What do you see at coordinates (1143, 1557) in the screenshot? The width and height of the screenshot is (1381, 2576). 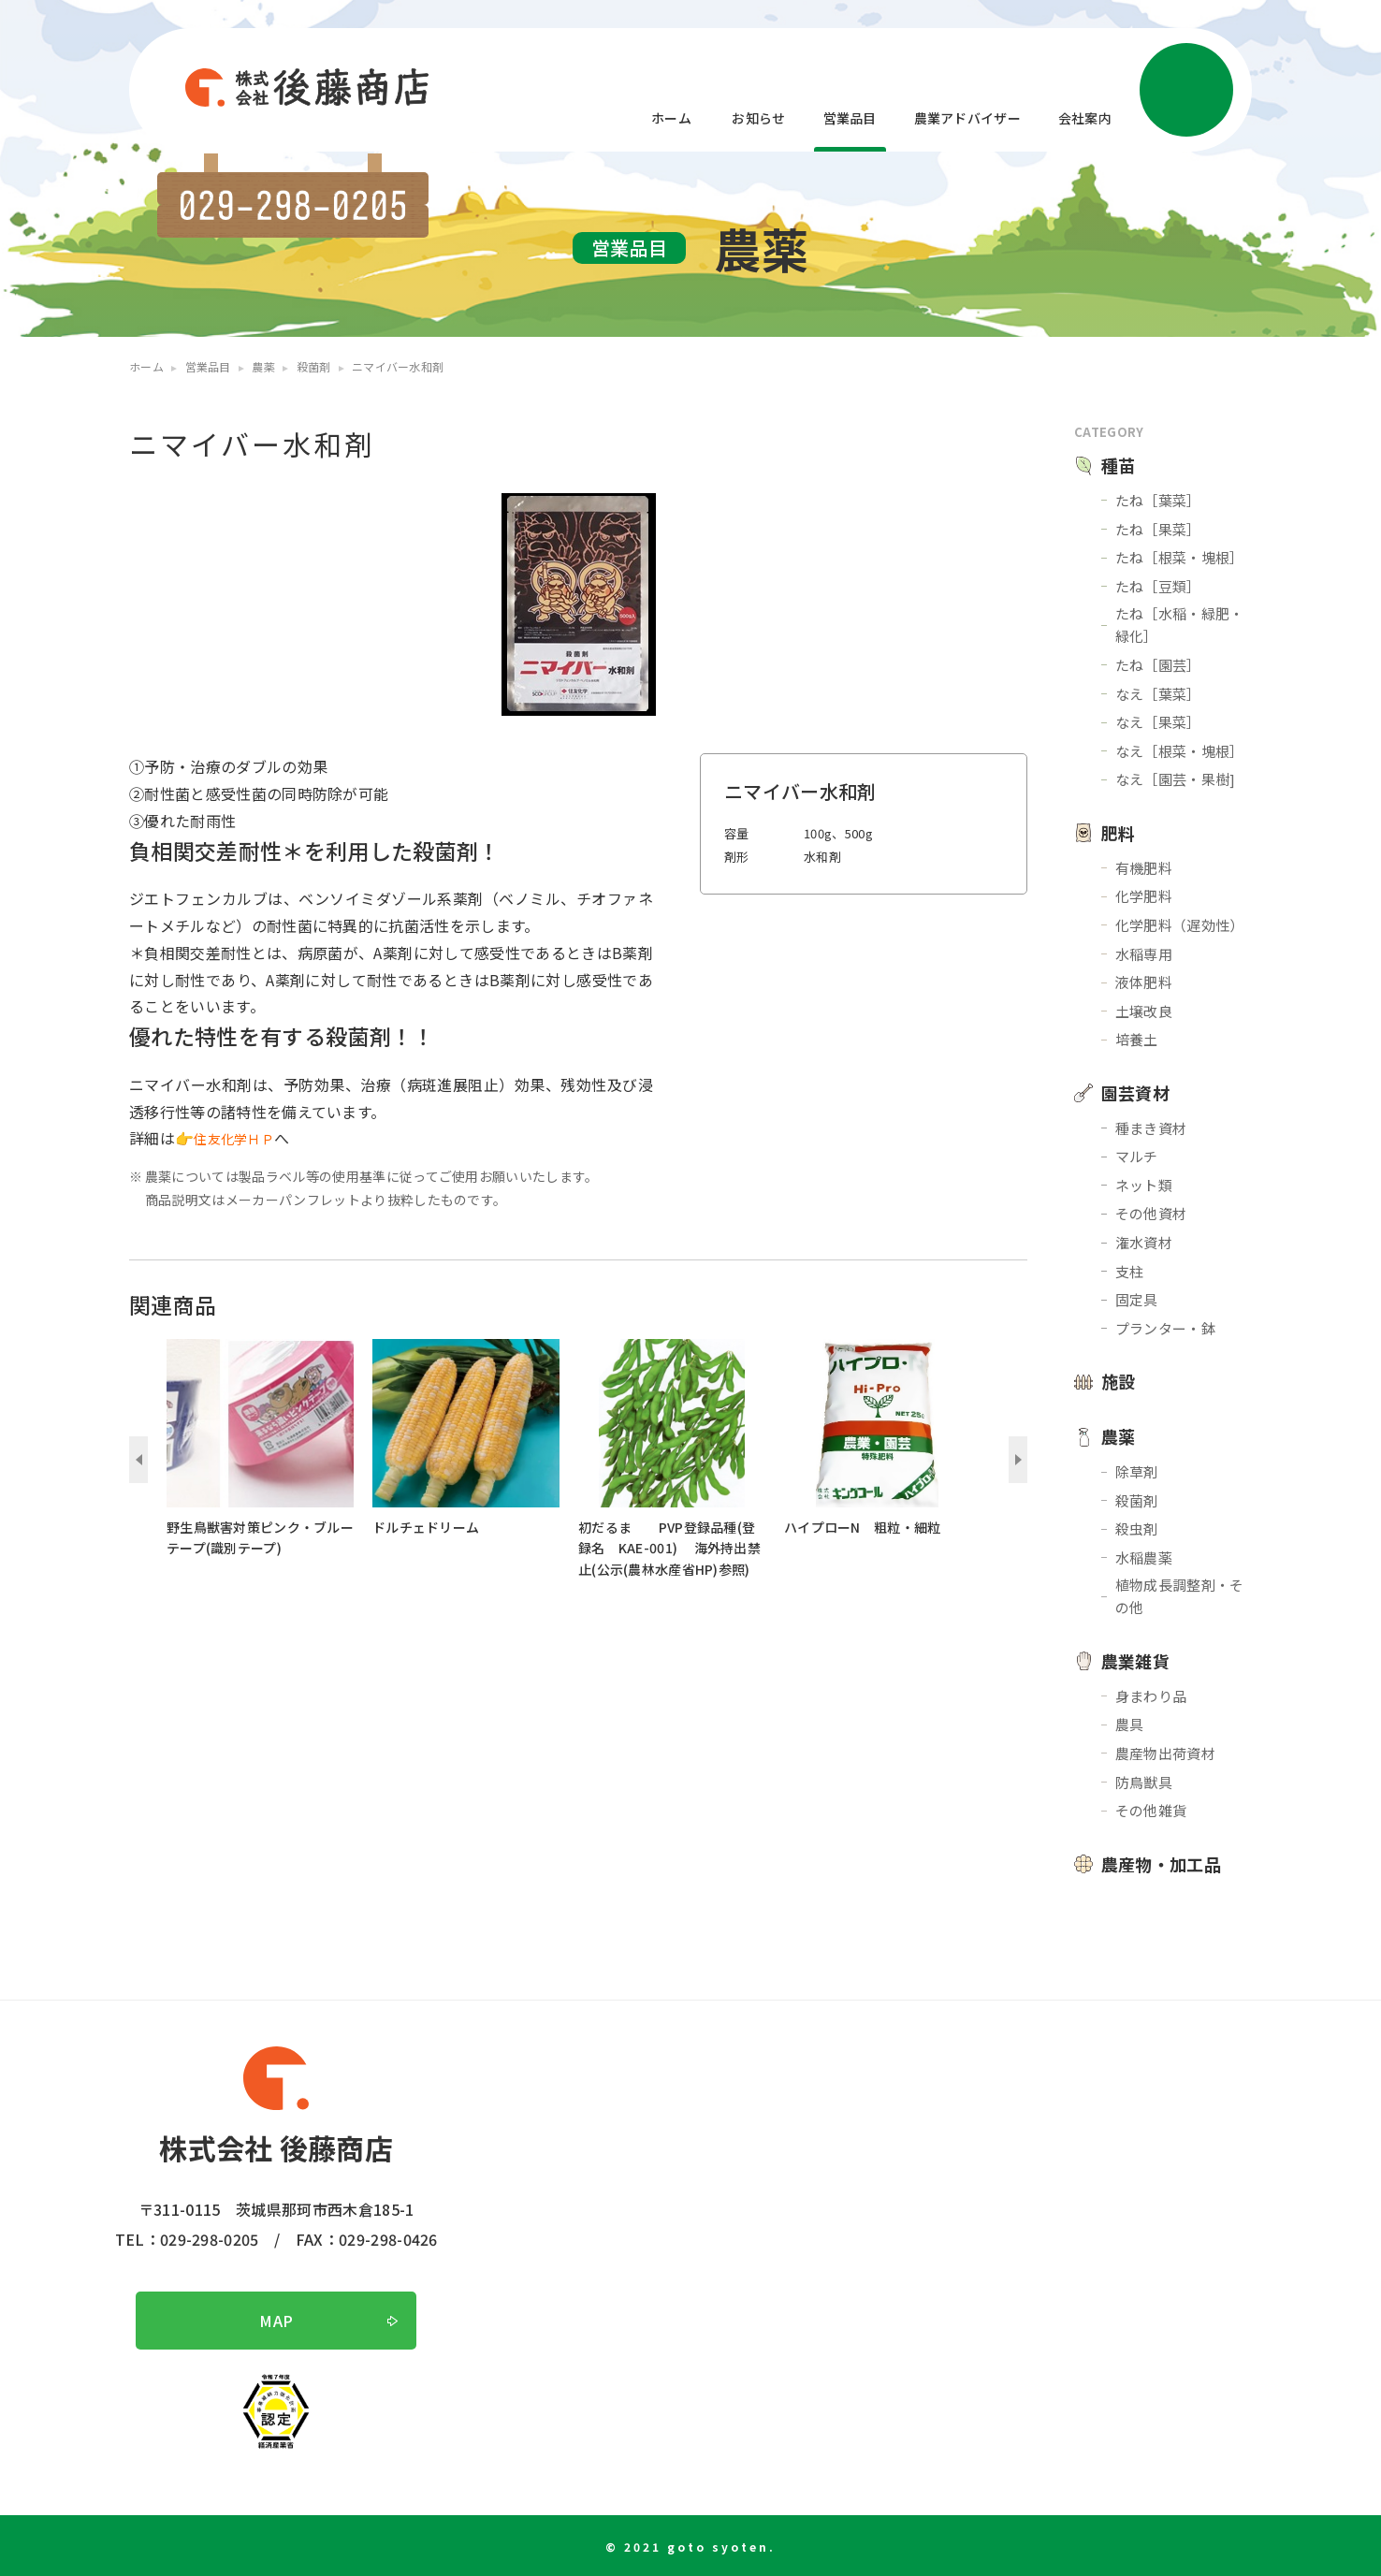 I see `水稲農薬` at bounding box center [1143, 1557].